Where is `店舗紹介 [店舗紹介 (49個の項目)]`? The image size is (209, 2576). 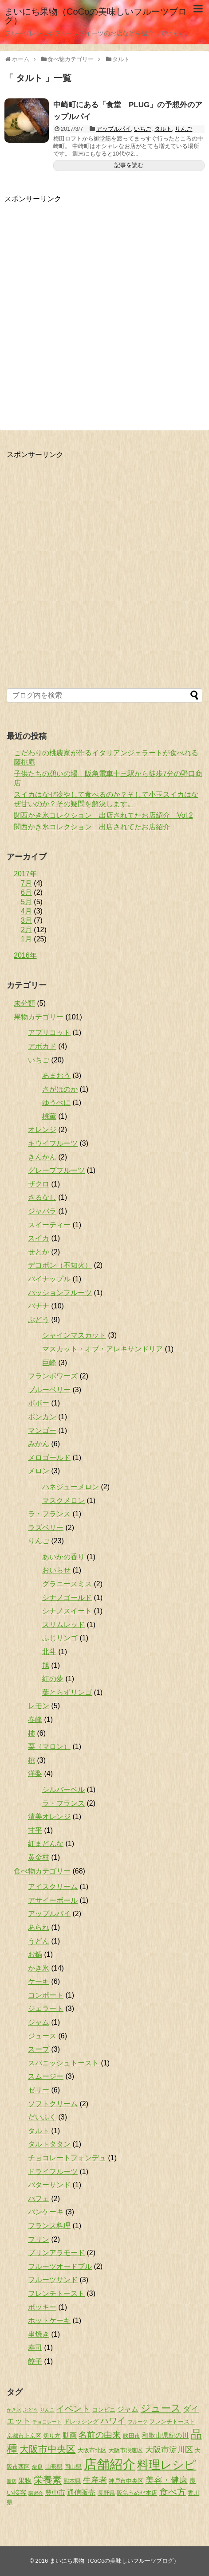 店舗紹介 [店舗紹介 (49個の項目)] is located at coordinates (109, 2464).